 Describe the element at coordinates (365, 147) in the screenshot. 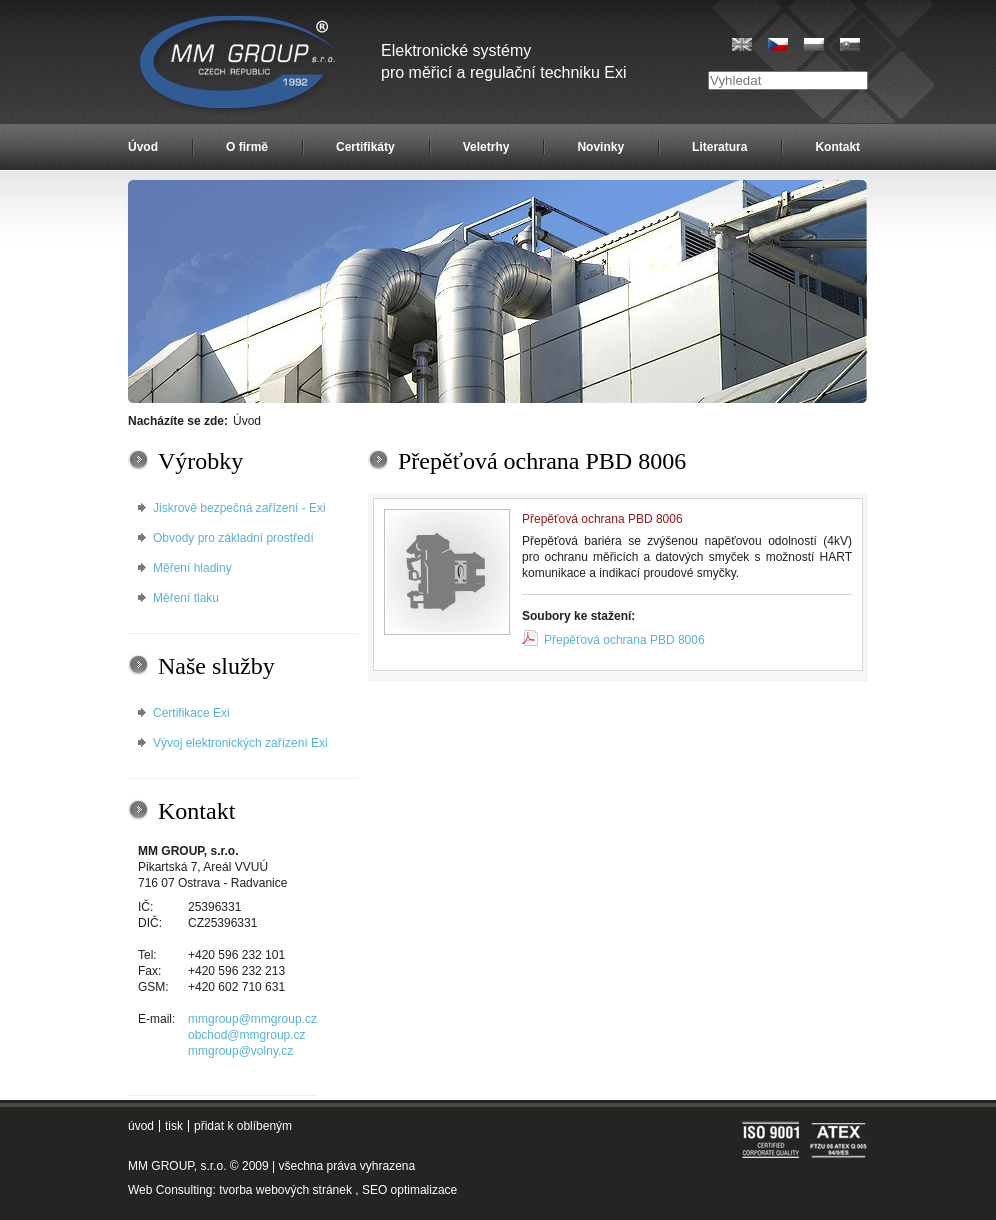

I see `Certifikáty` at that location.